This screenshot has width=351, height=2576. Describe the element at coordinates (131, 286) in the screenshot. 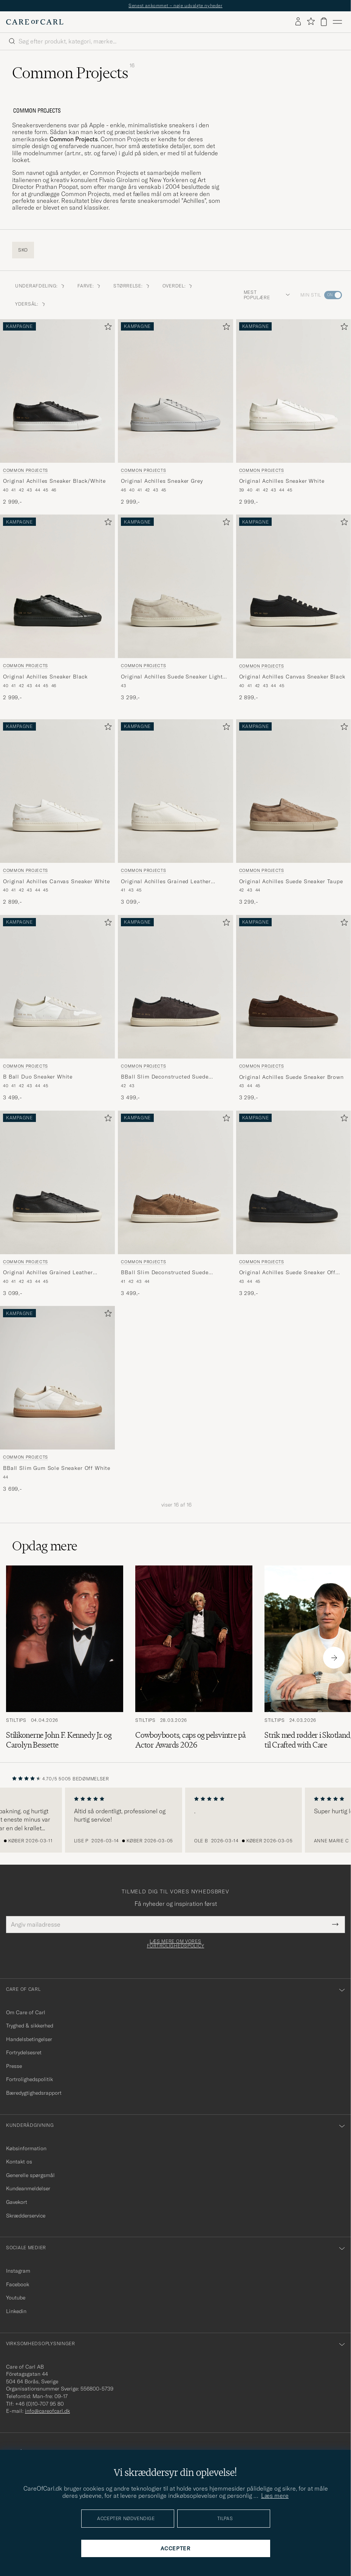

I see `Størrelse: [button]` at that location.